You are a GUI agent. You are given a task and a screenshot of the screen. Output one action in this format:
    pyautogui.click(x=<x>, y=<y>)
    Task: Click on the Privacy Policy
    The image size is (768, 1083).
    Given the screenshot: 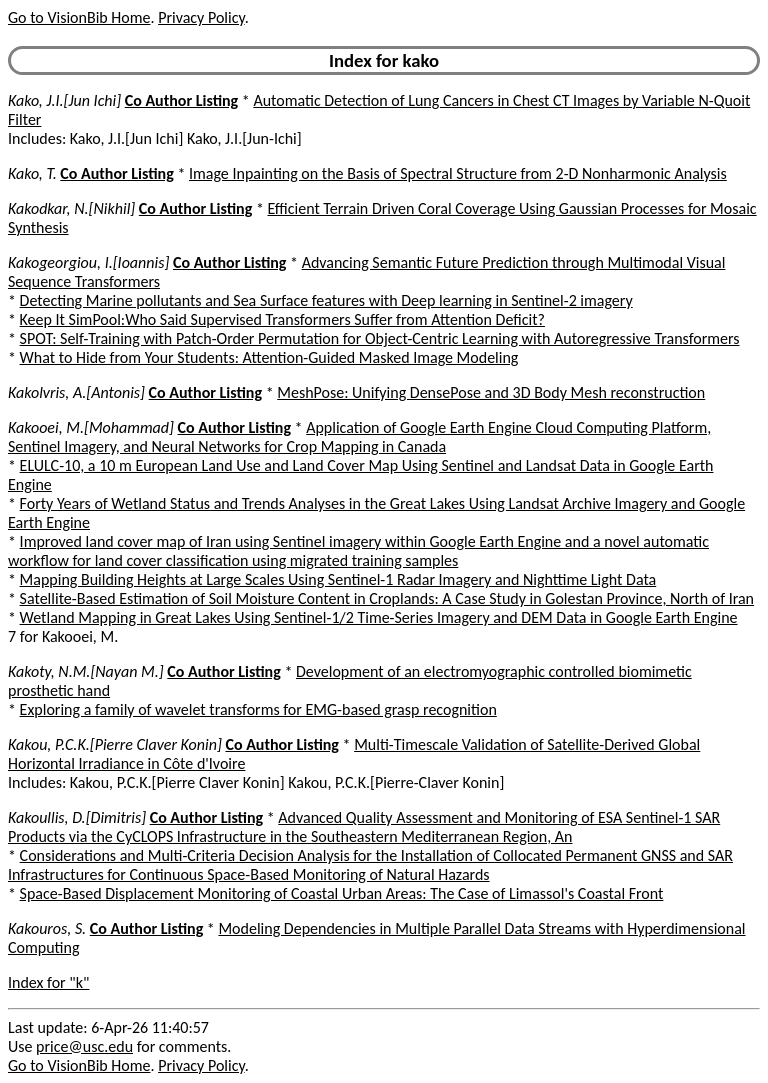 What is the action you would take?
    pyautogui.click(x=201, y=17)
    